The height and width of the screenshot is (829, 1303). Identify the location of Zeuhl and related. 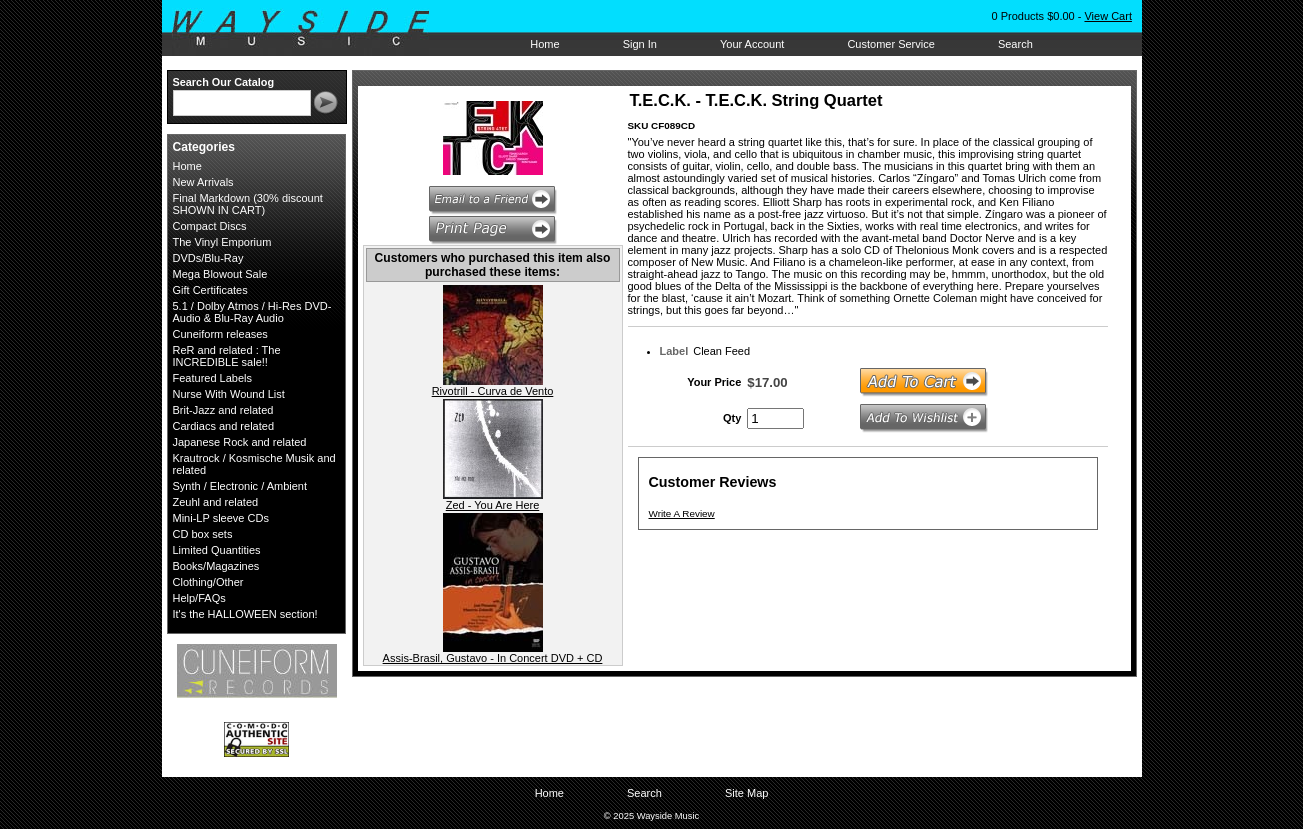
(216, 502).